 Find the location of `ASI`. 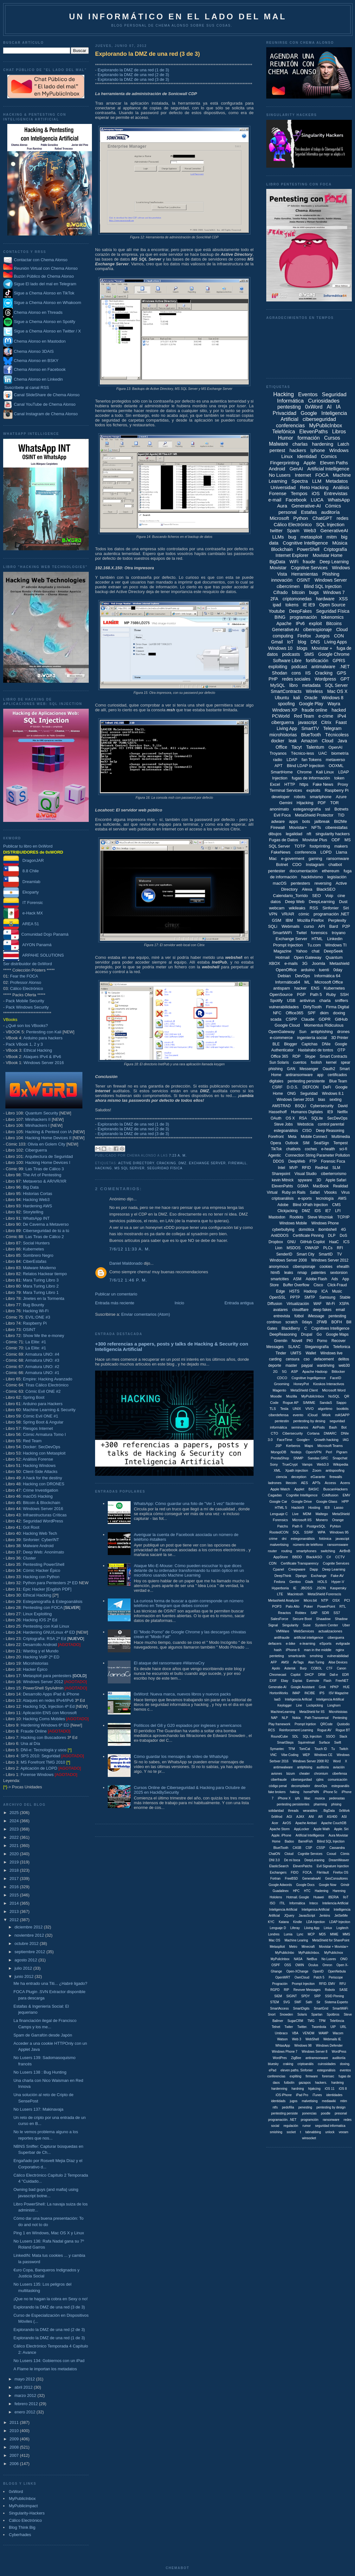

ASI is located at coordinates (344, 1816).